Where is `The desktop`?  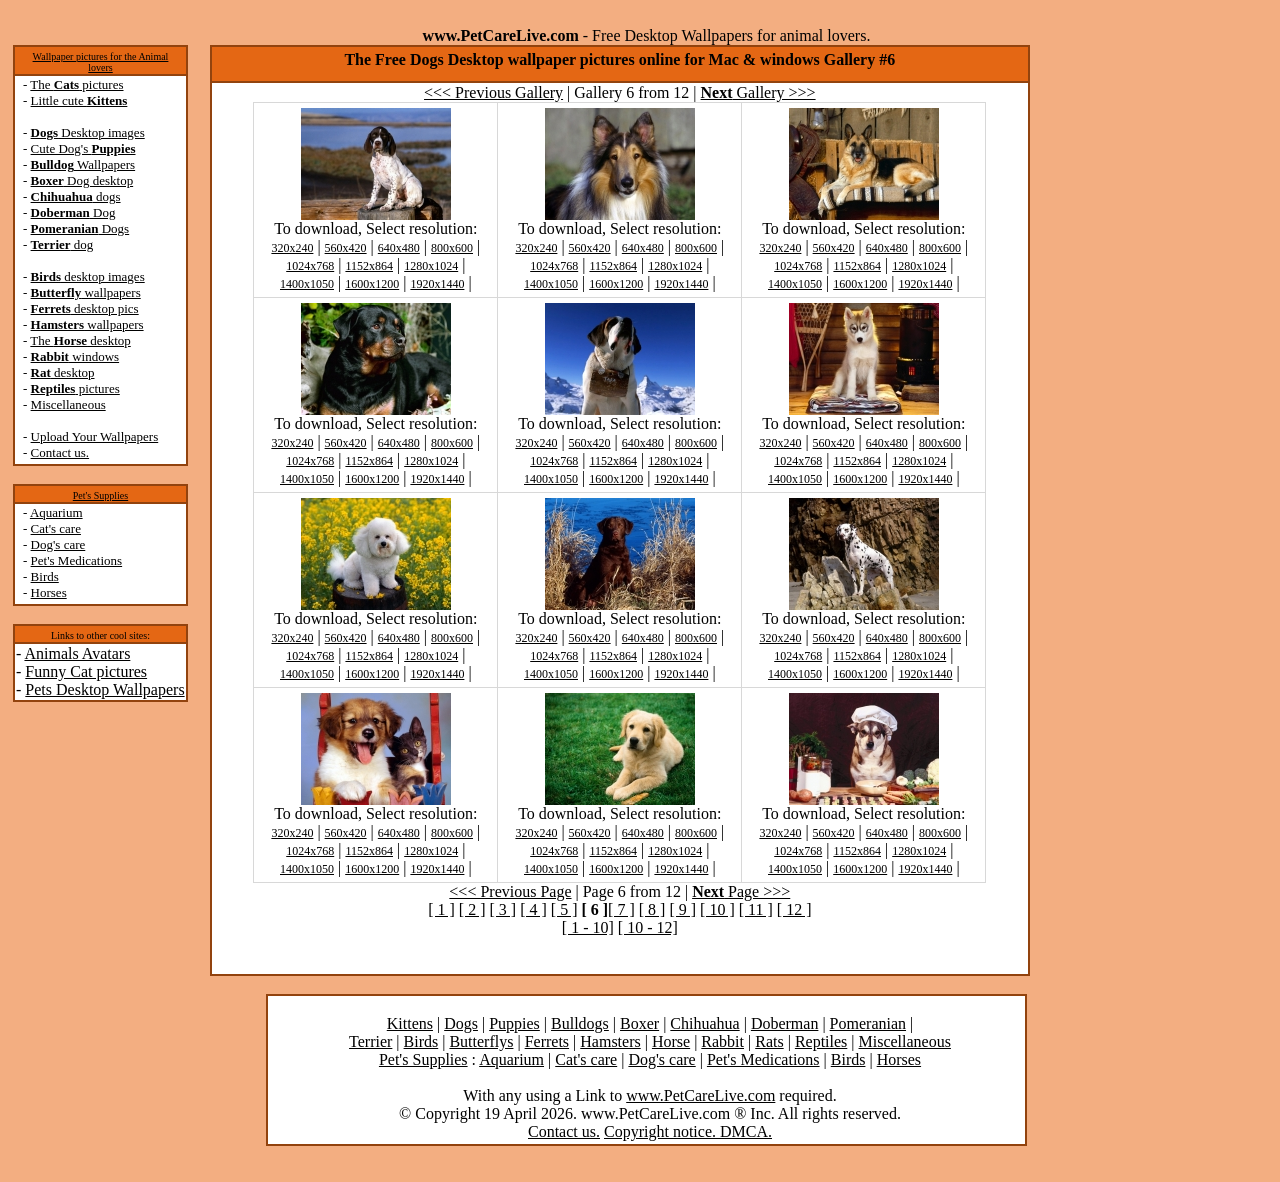
The desktop is located at coordinates (80, 340).